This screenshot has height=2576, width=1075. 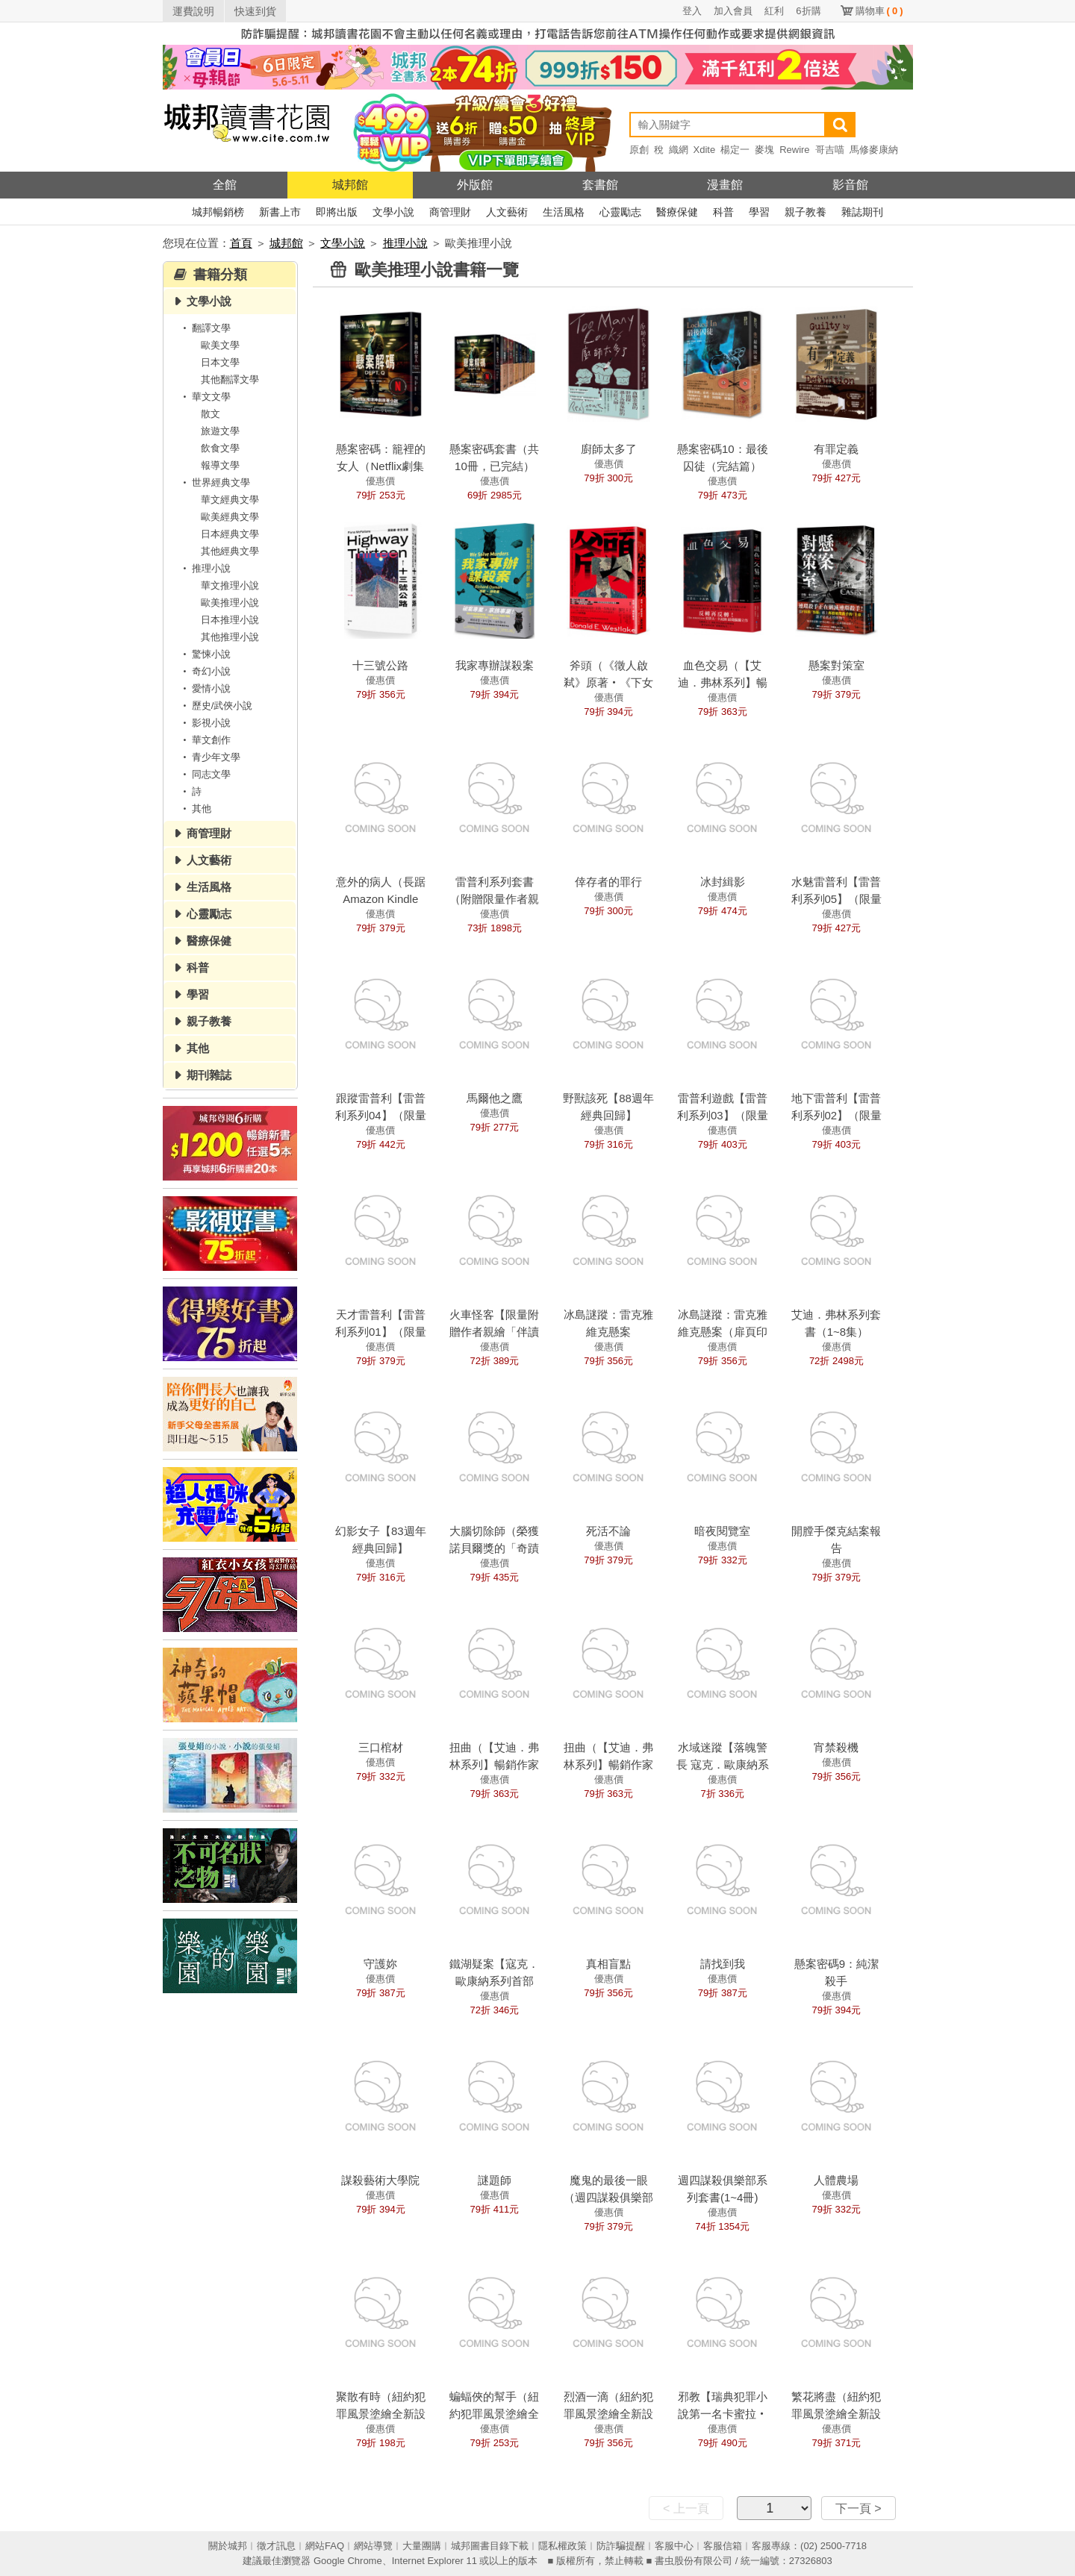 I want to click on 楊定一, so click(x=735, y=149).